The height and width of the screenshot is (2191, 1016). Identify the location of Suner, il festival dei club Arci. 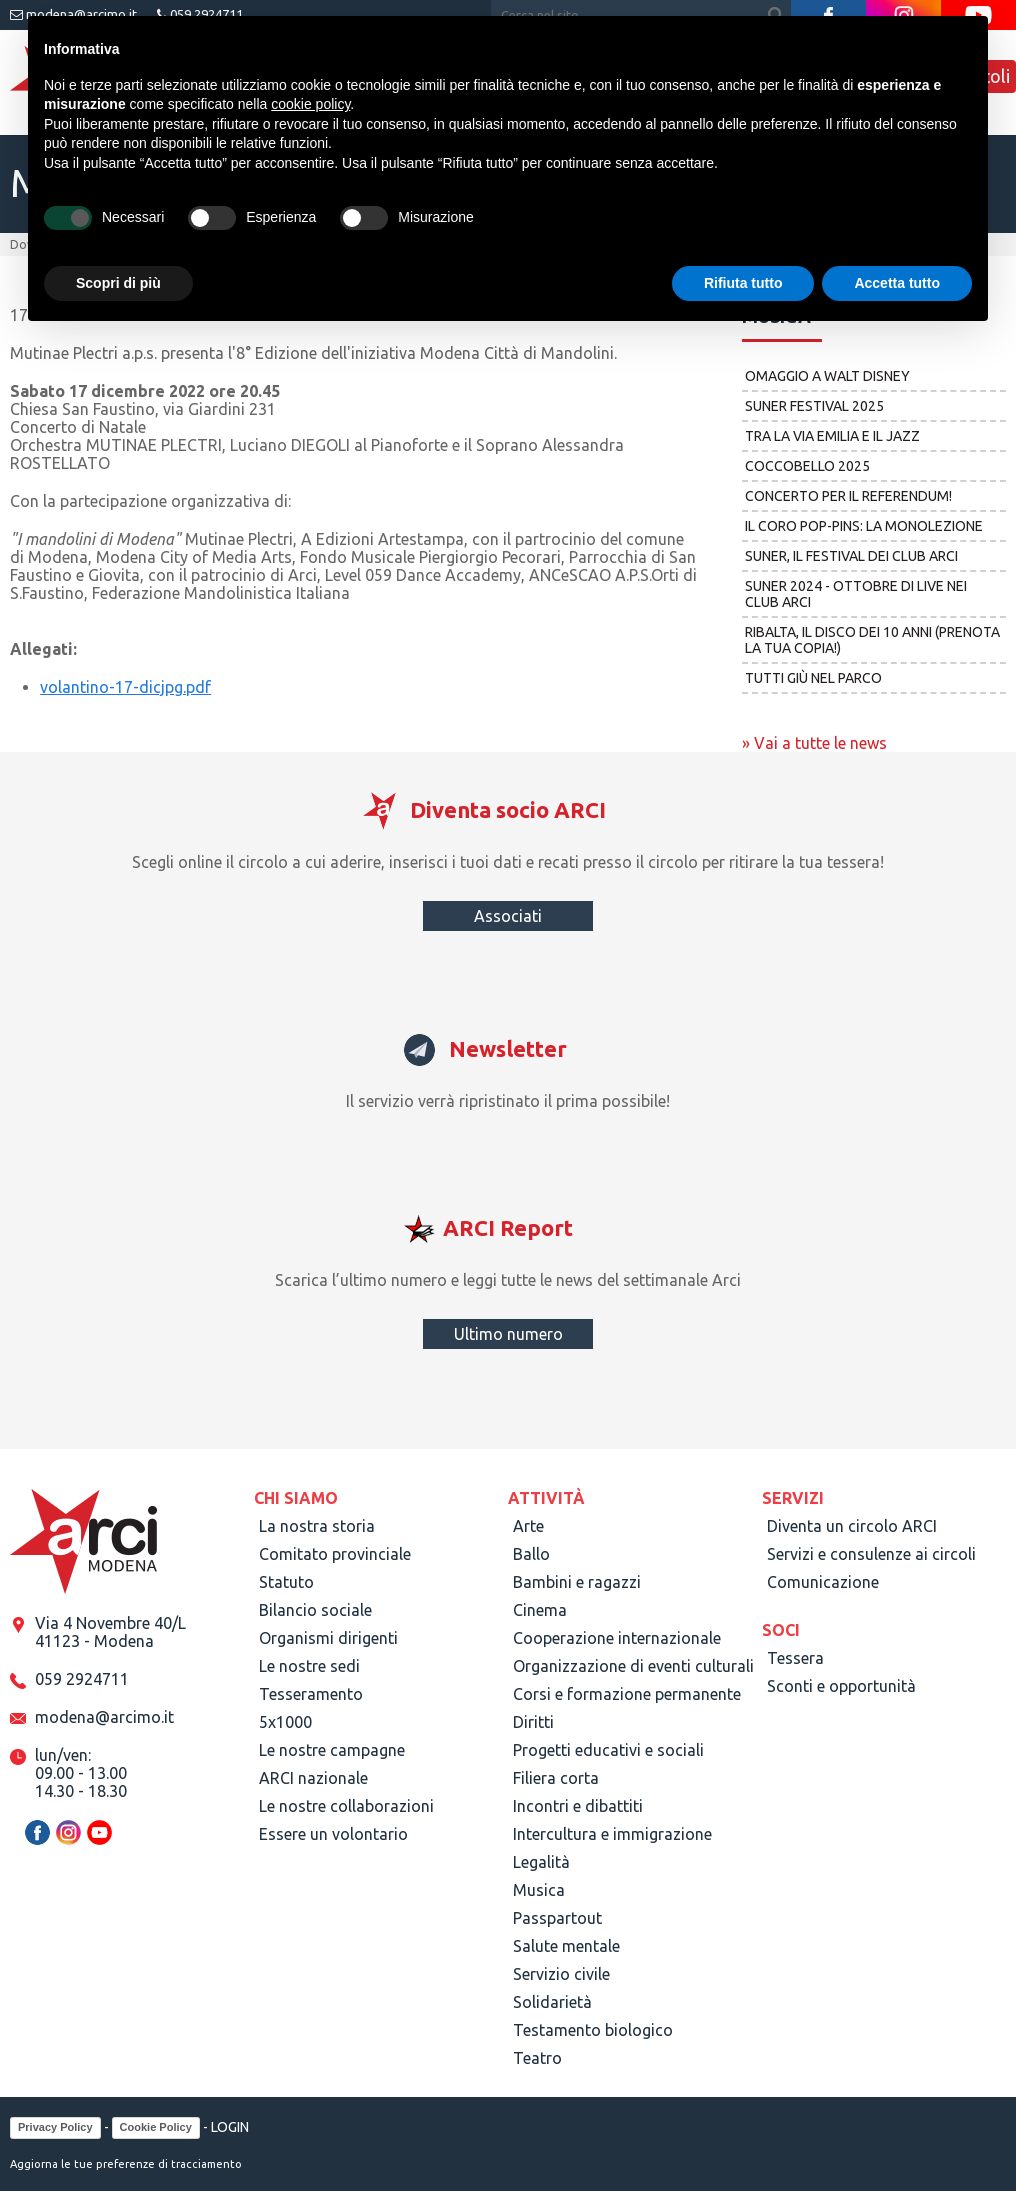
(851, 556).